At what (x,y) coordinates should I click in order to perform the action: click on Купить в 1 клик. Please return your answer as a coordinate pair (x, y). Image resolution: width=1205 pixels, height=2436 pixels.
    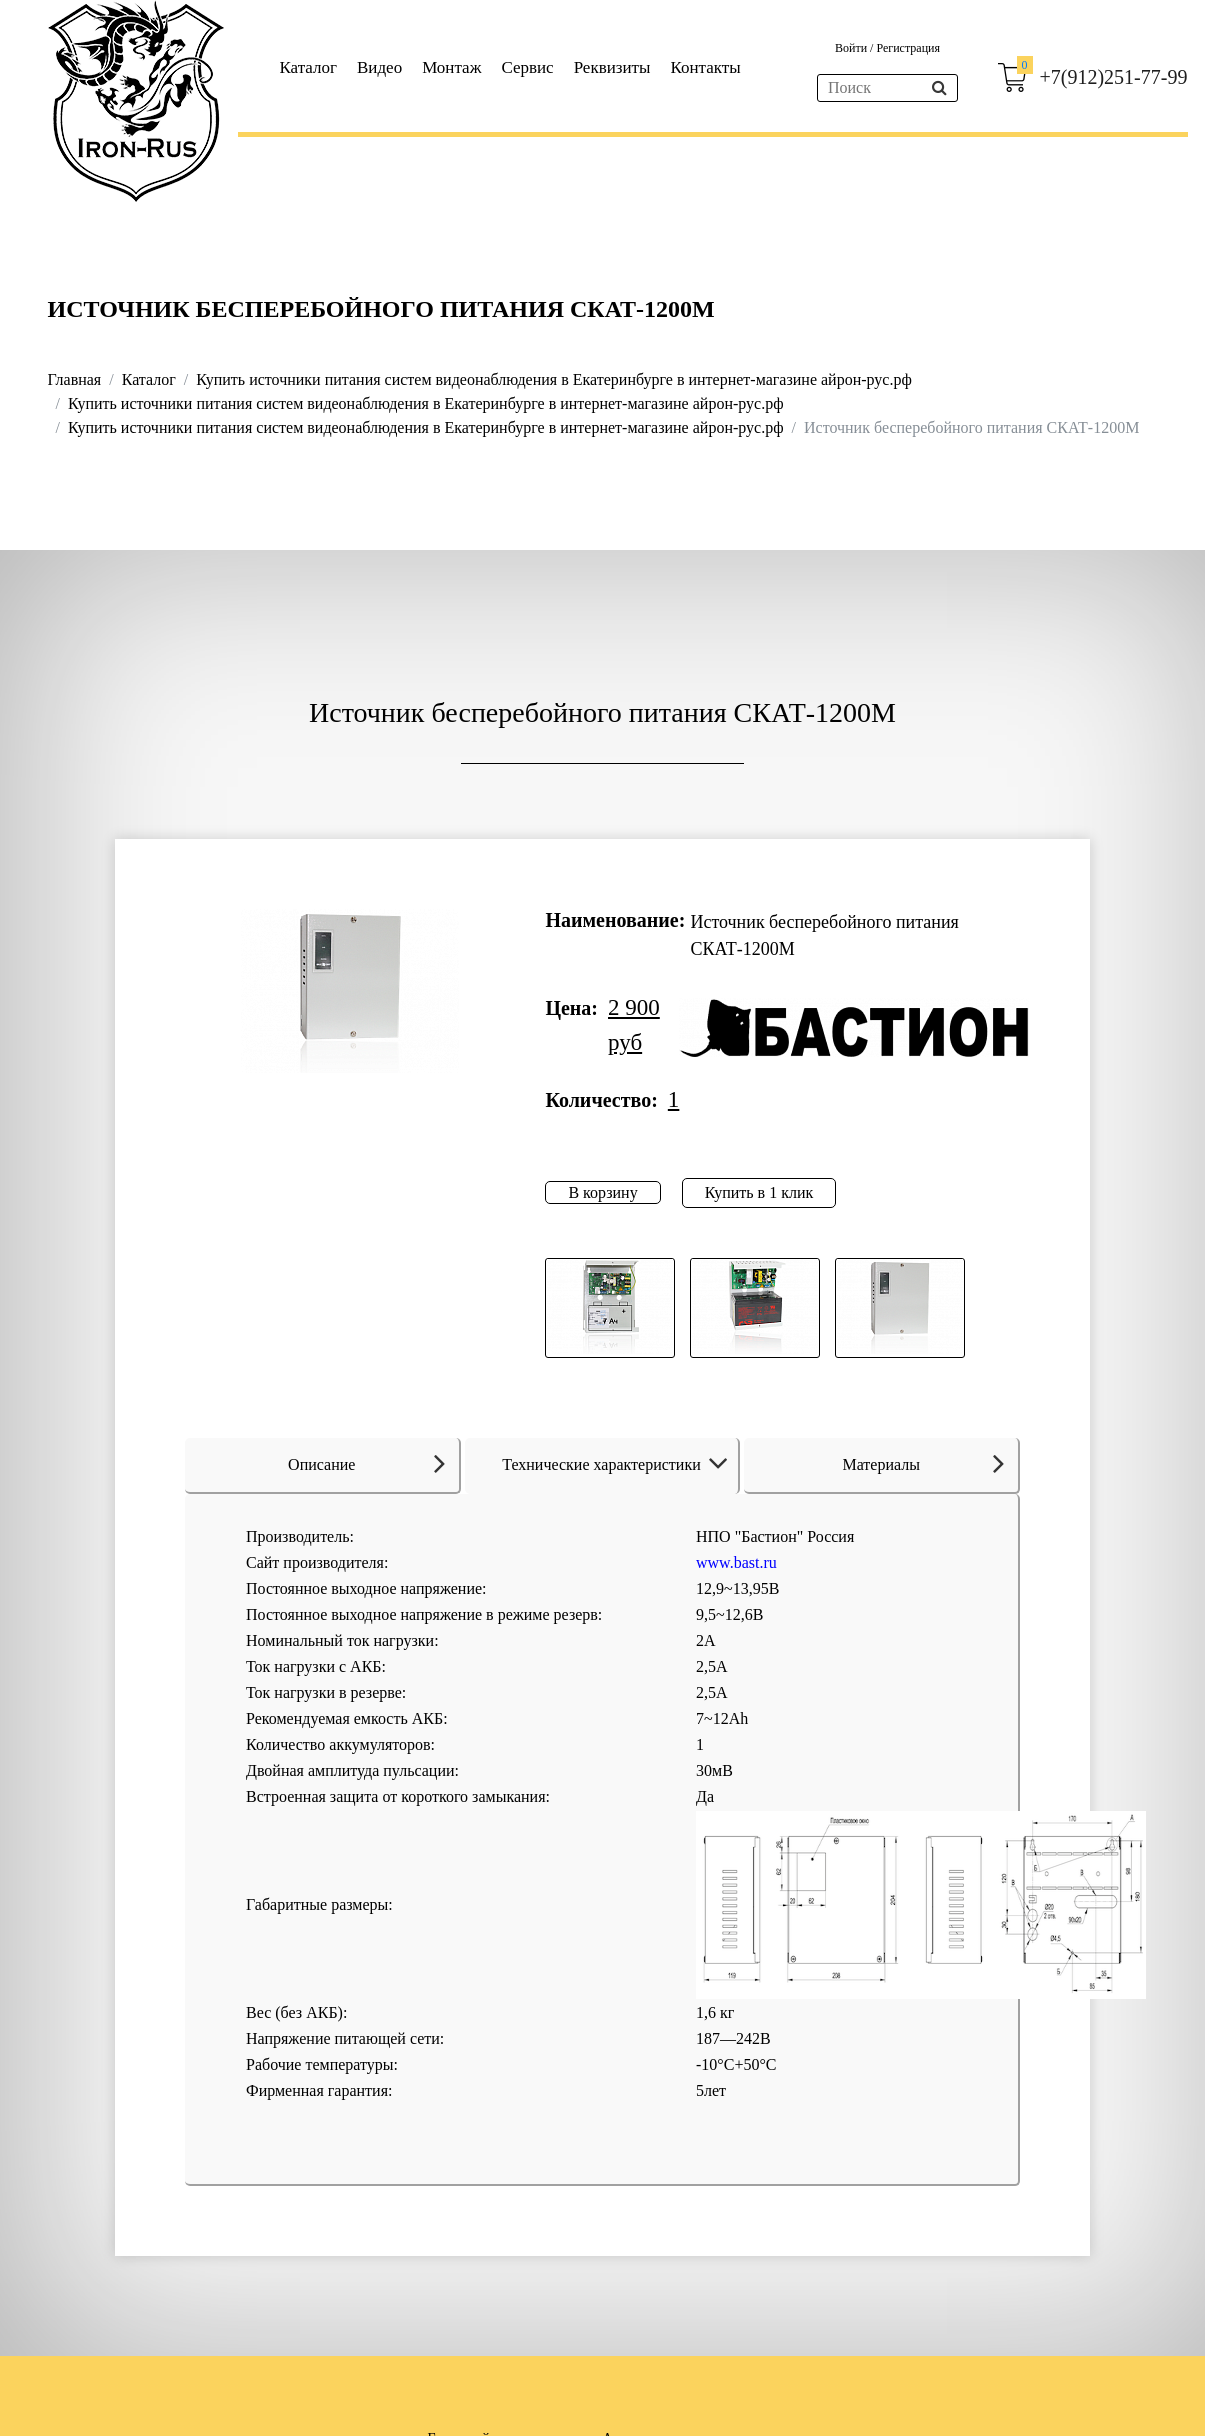
    Looking at the image, I should click on (759, 1192).